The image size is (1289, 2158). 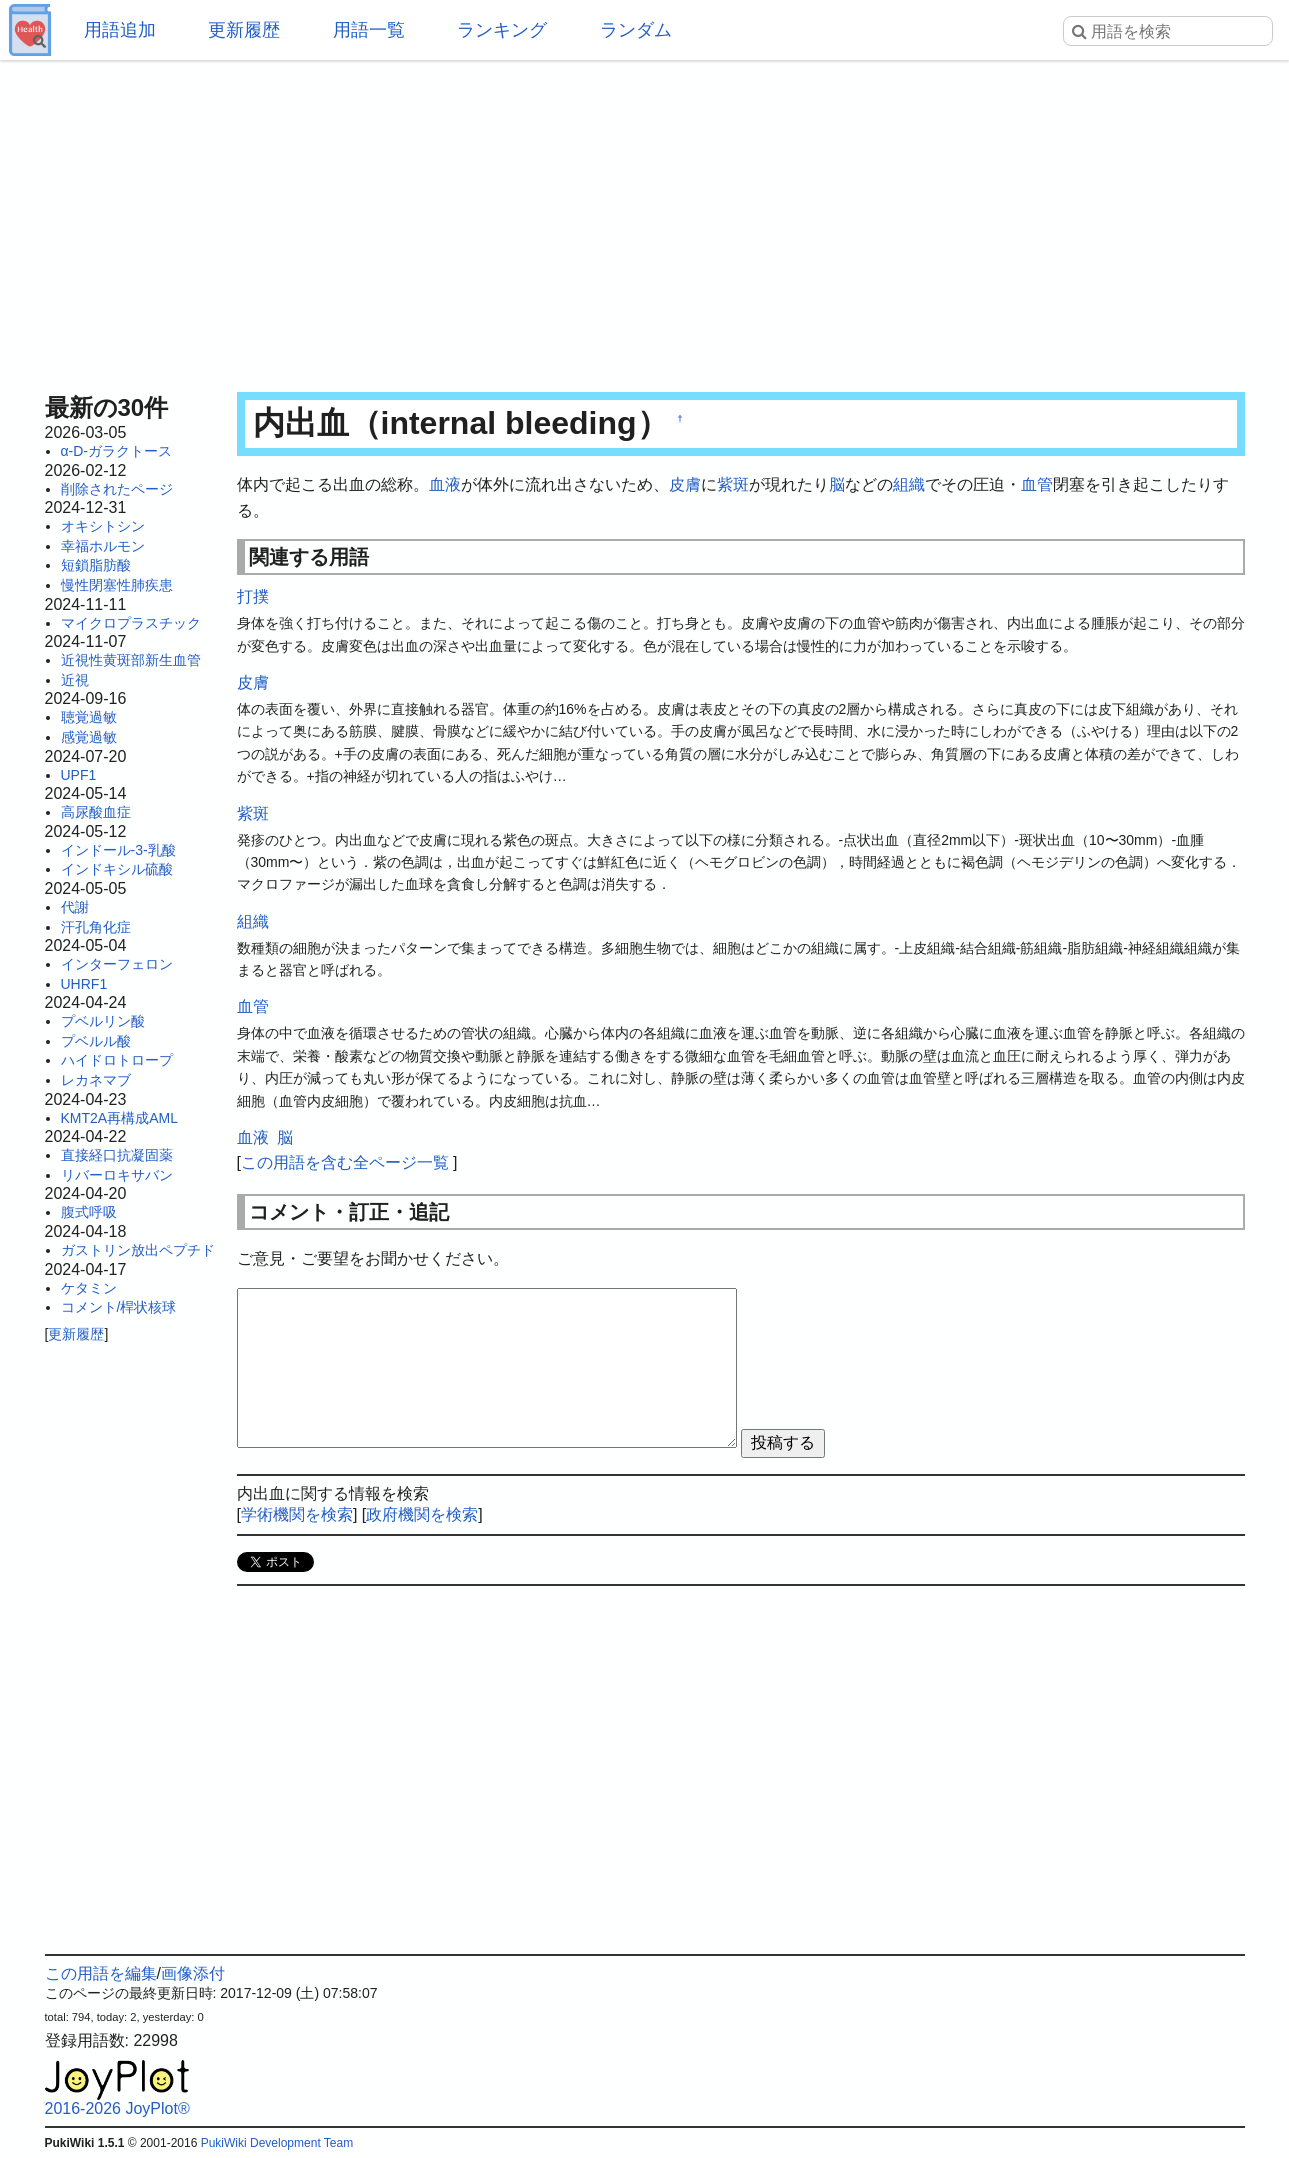 What do you see at coordinates (96, 927) in the screenshot?
I see `汗孔角化症` at bounding box center [96, 927].